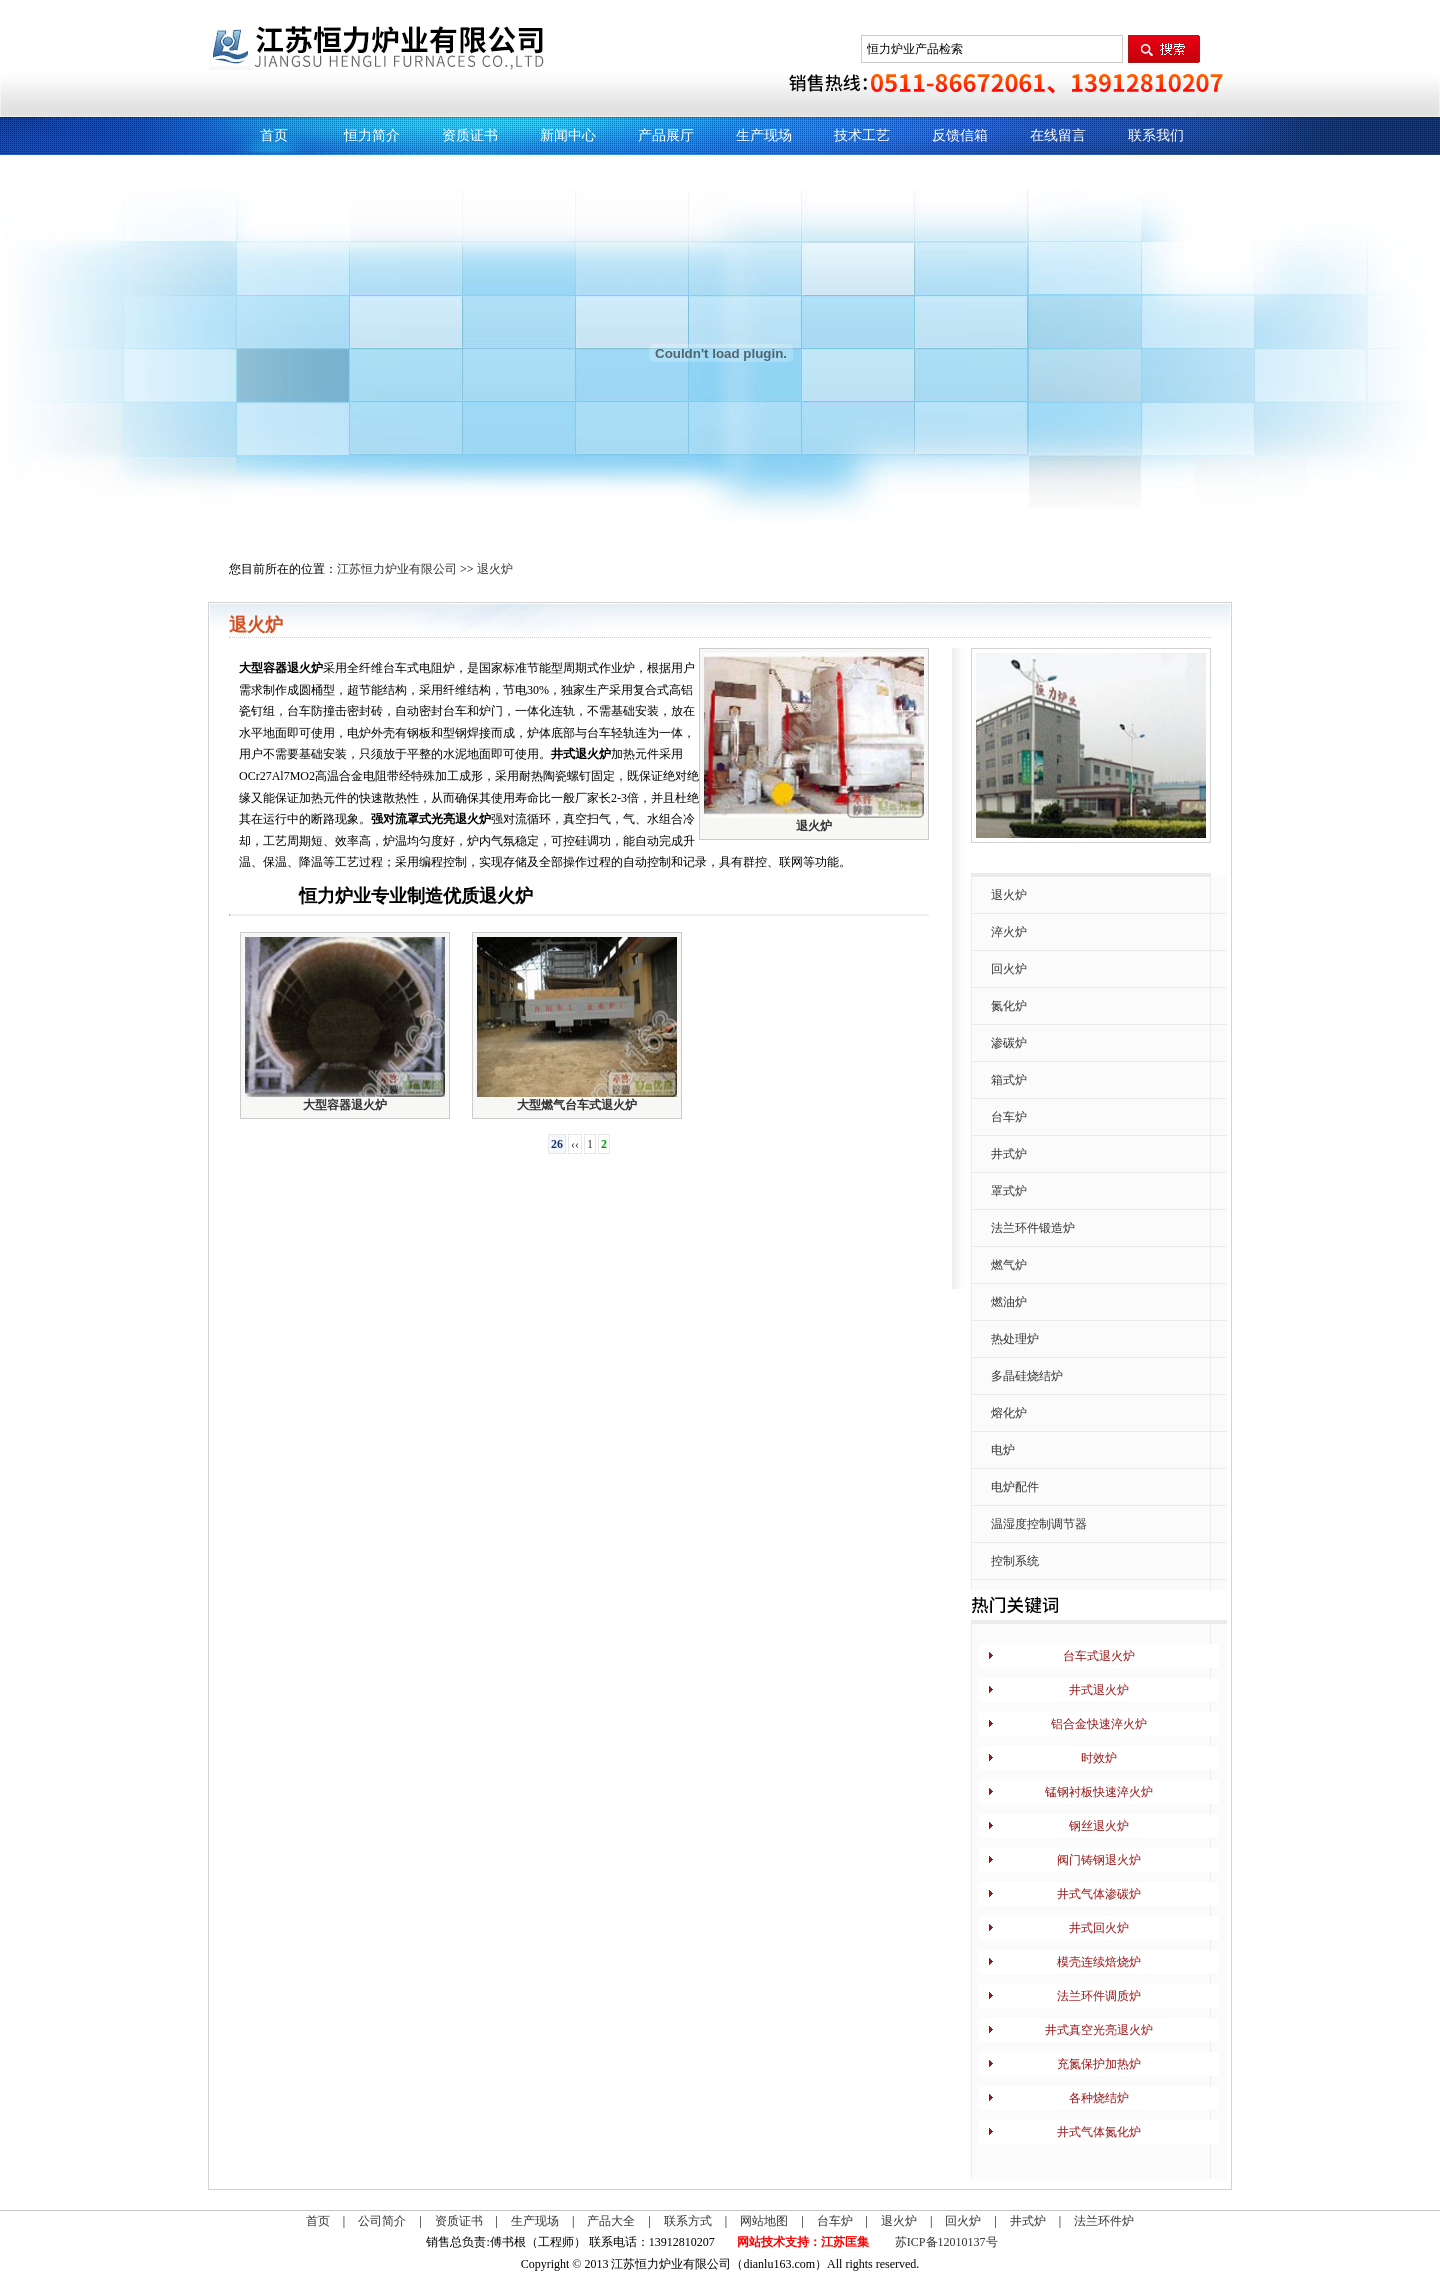 Image resolution: width=1440 pixels, height=2276 pixels. Describe the element at coordinates (1099, 2098) in the screenshot. I see `各种烧结炉` at that location.